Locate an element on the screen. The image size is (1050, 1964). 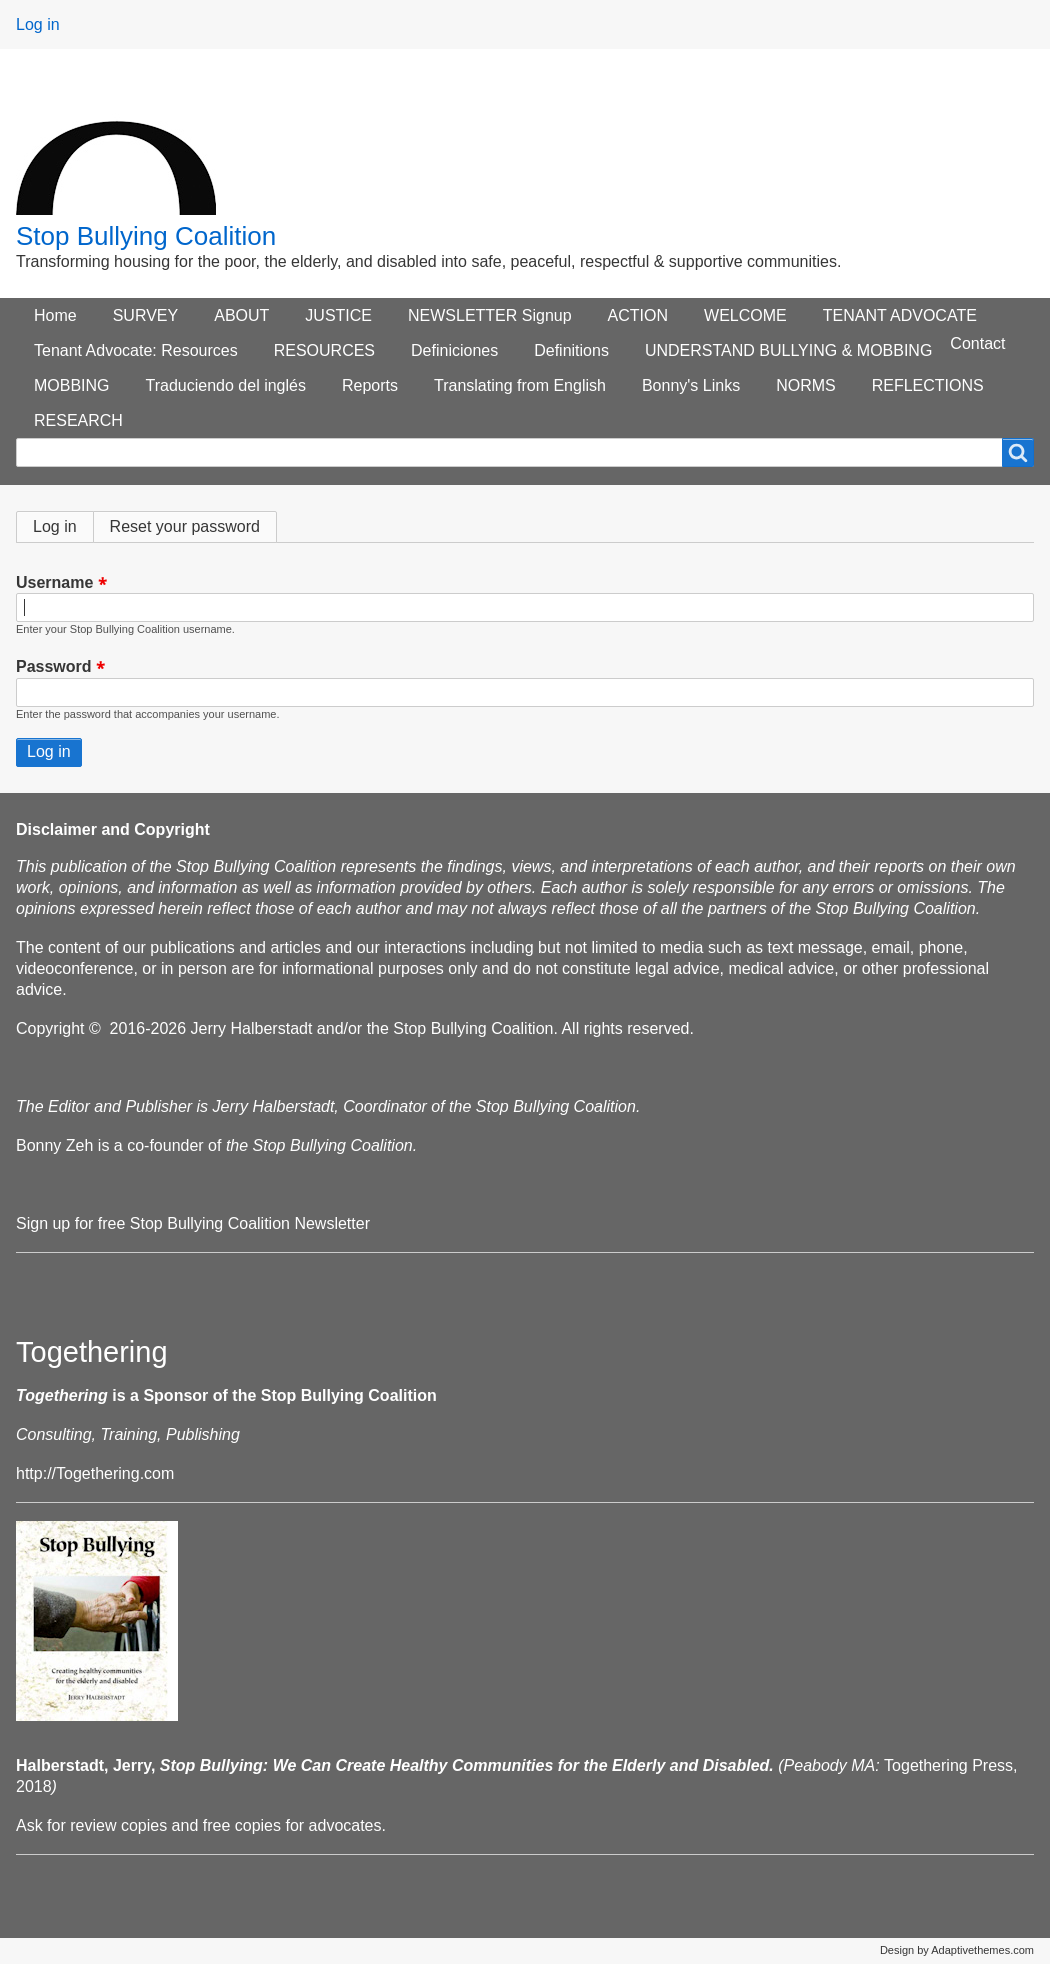
Reports is located at coordinates (370, 385).